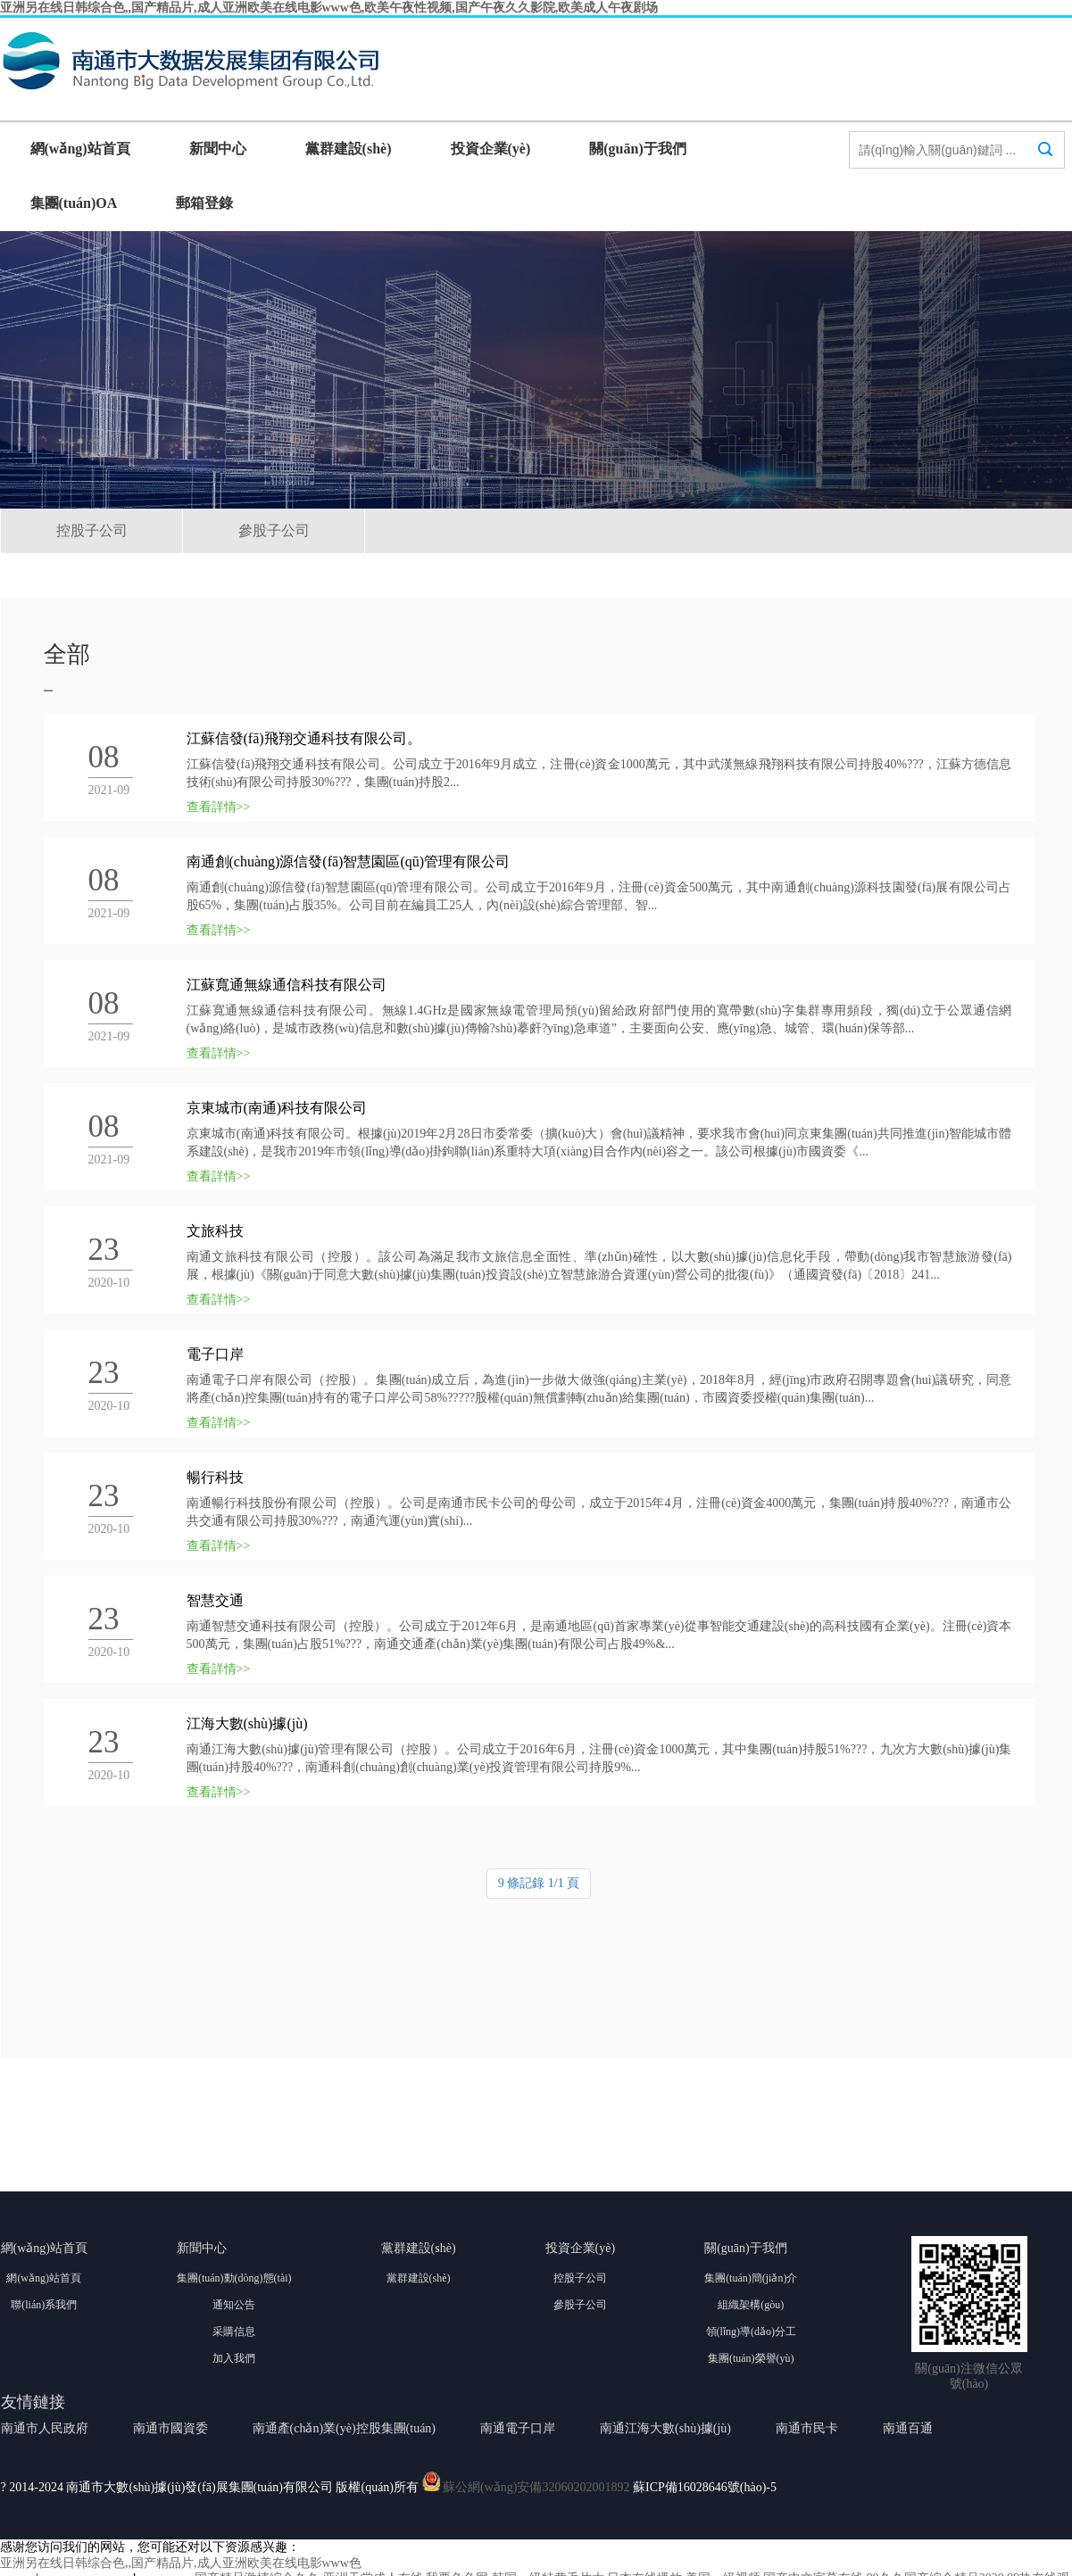 Image resolution: width=1072 pixels, height=2576 pixels. Describe the element at coordinates (215, 1354) in the screenshot. I see `電子口岸` at that location.